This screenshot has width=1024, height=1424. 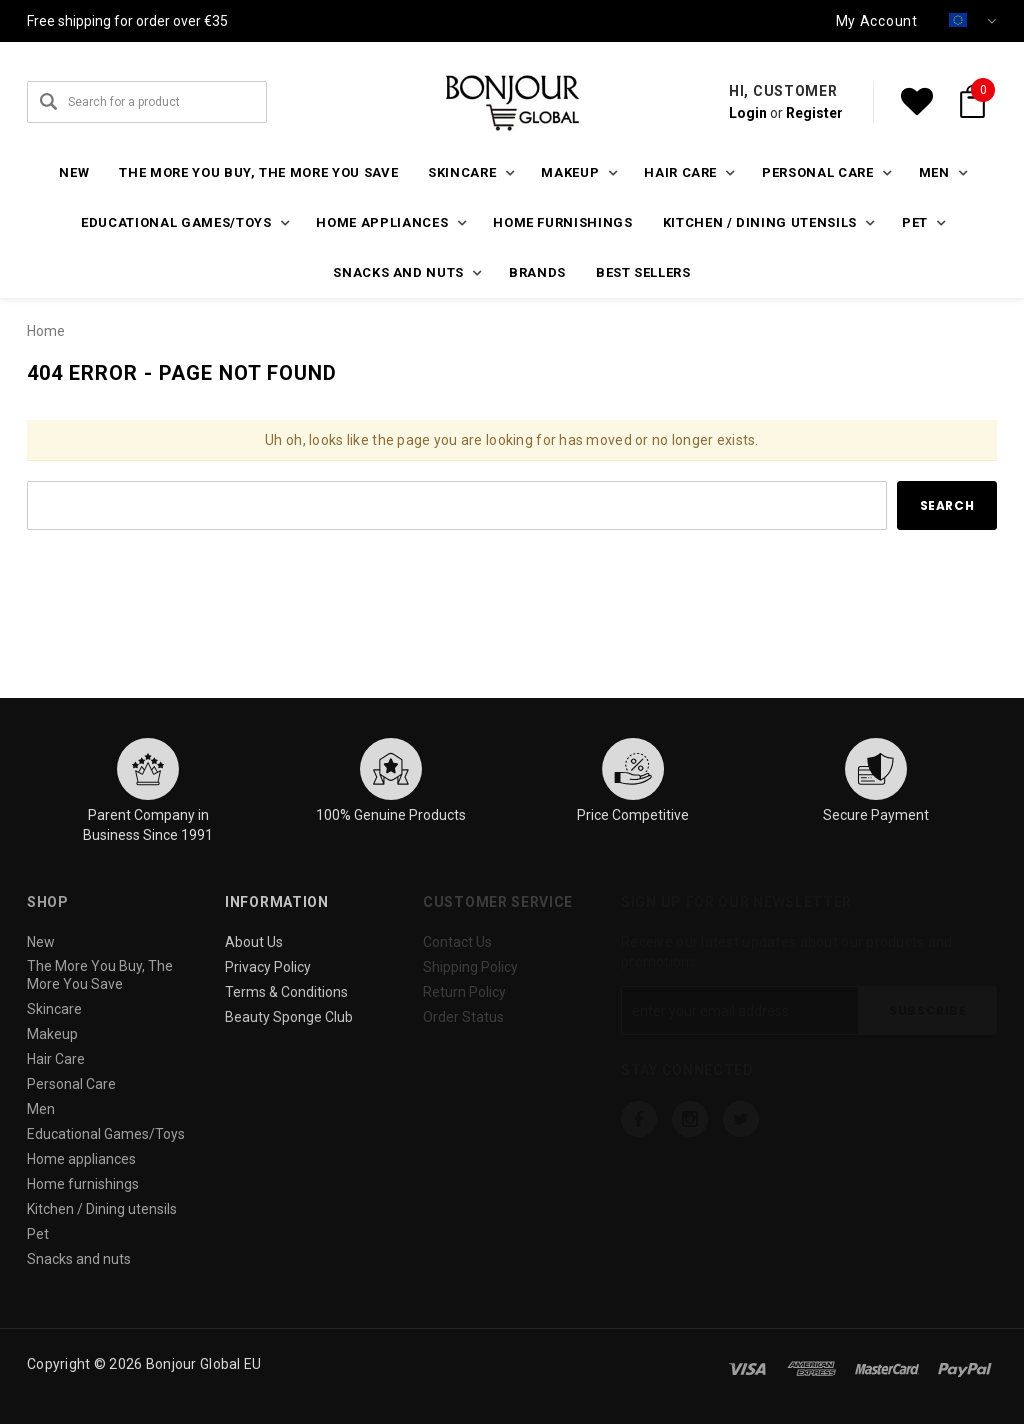 What do you see at coordinates (268, 967) in the screenshot?
I see `Privacy Policy` at bounding box center [268, 967].